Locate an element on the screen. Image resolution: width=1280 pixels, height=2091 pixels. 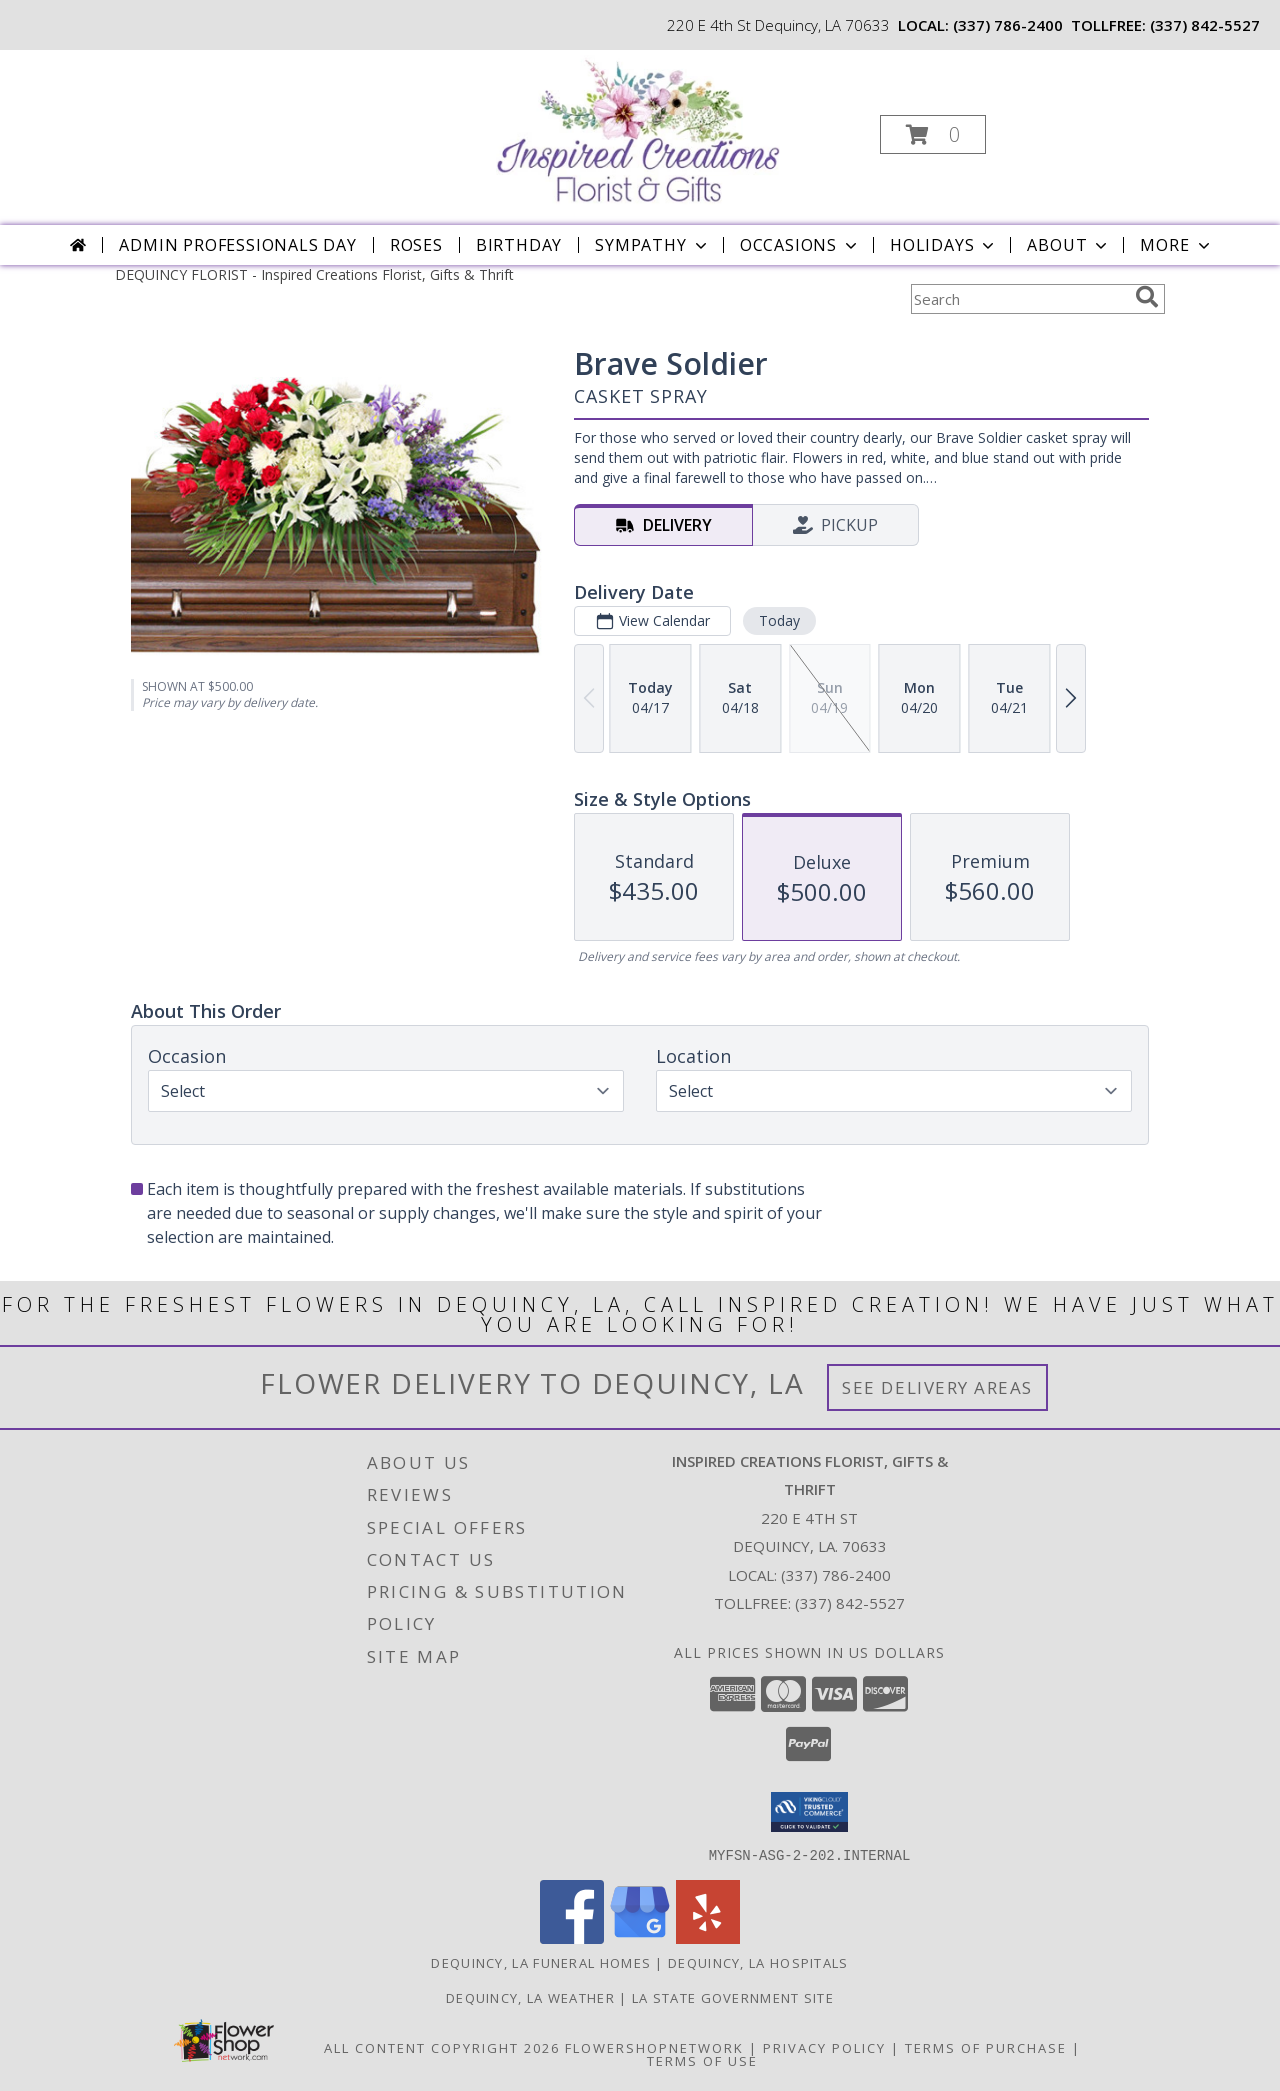
FlowerShopNetwork [Flower shop network opens in new window] is located at coordinates (654, 2047).